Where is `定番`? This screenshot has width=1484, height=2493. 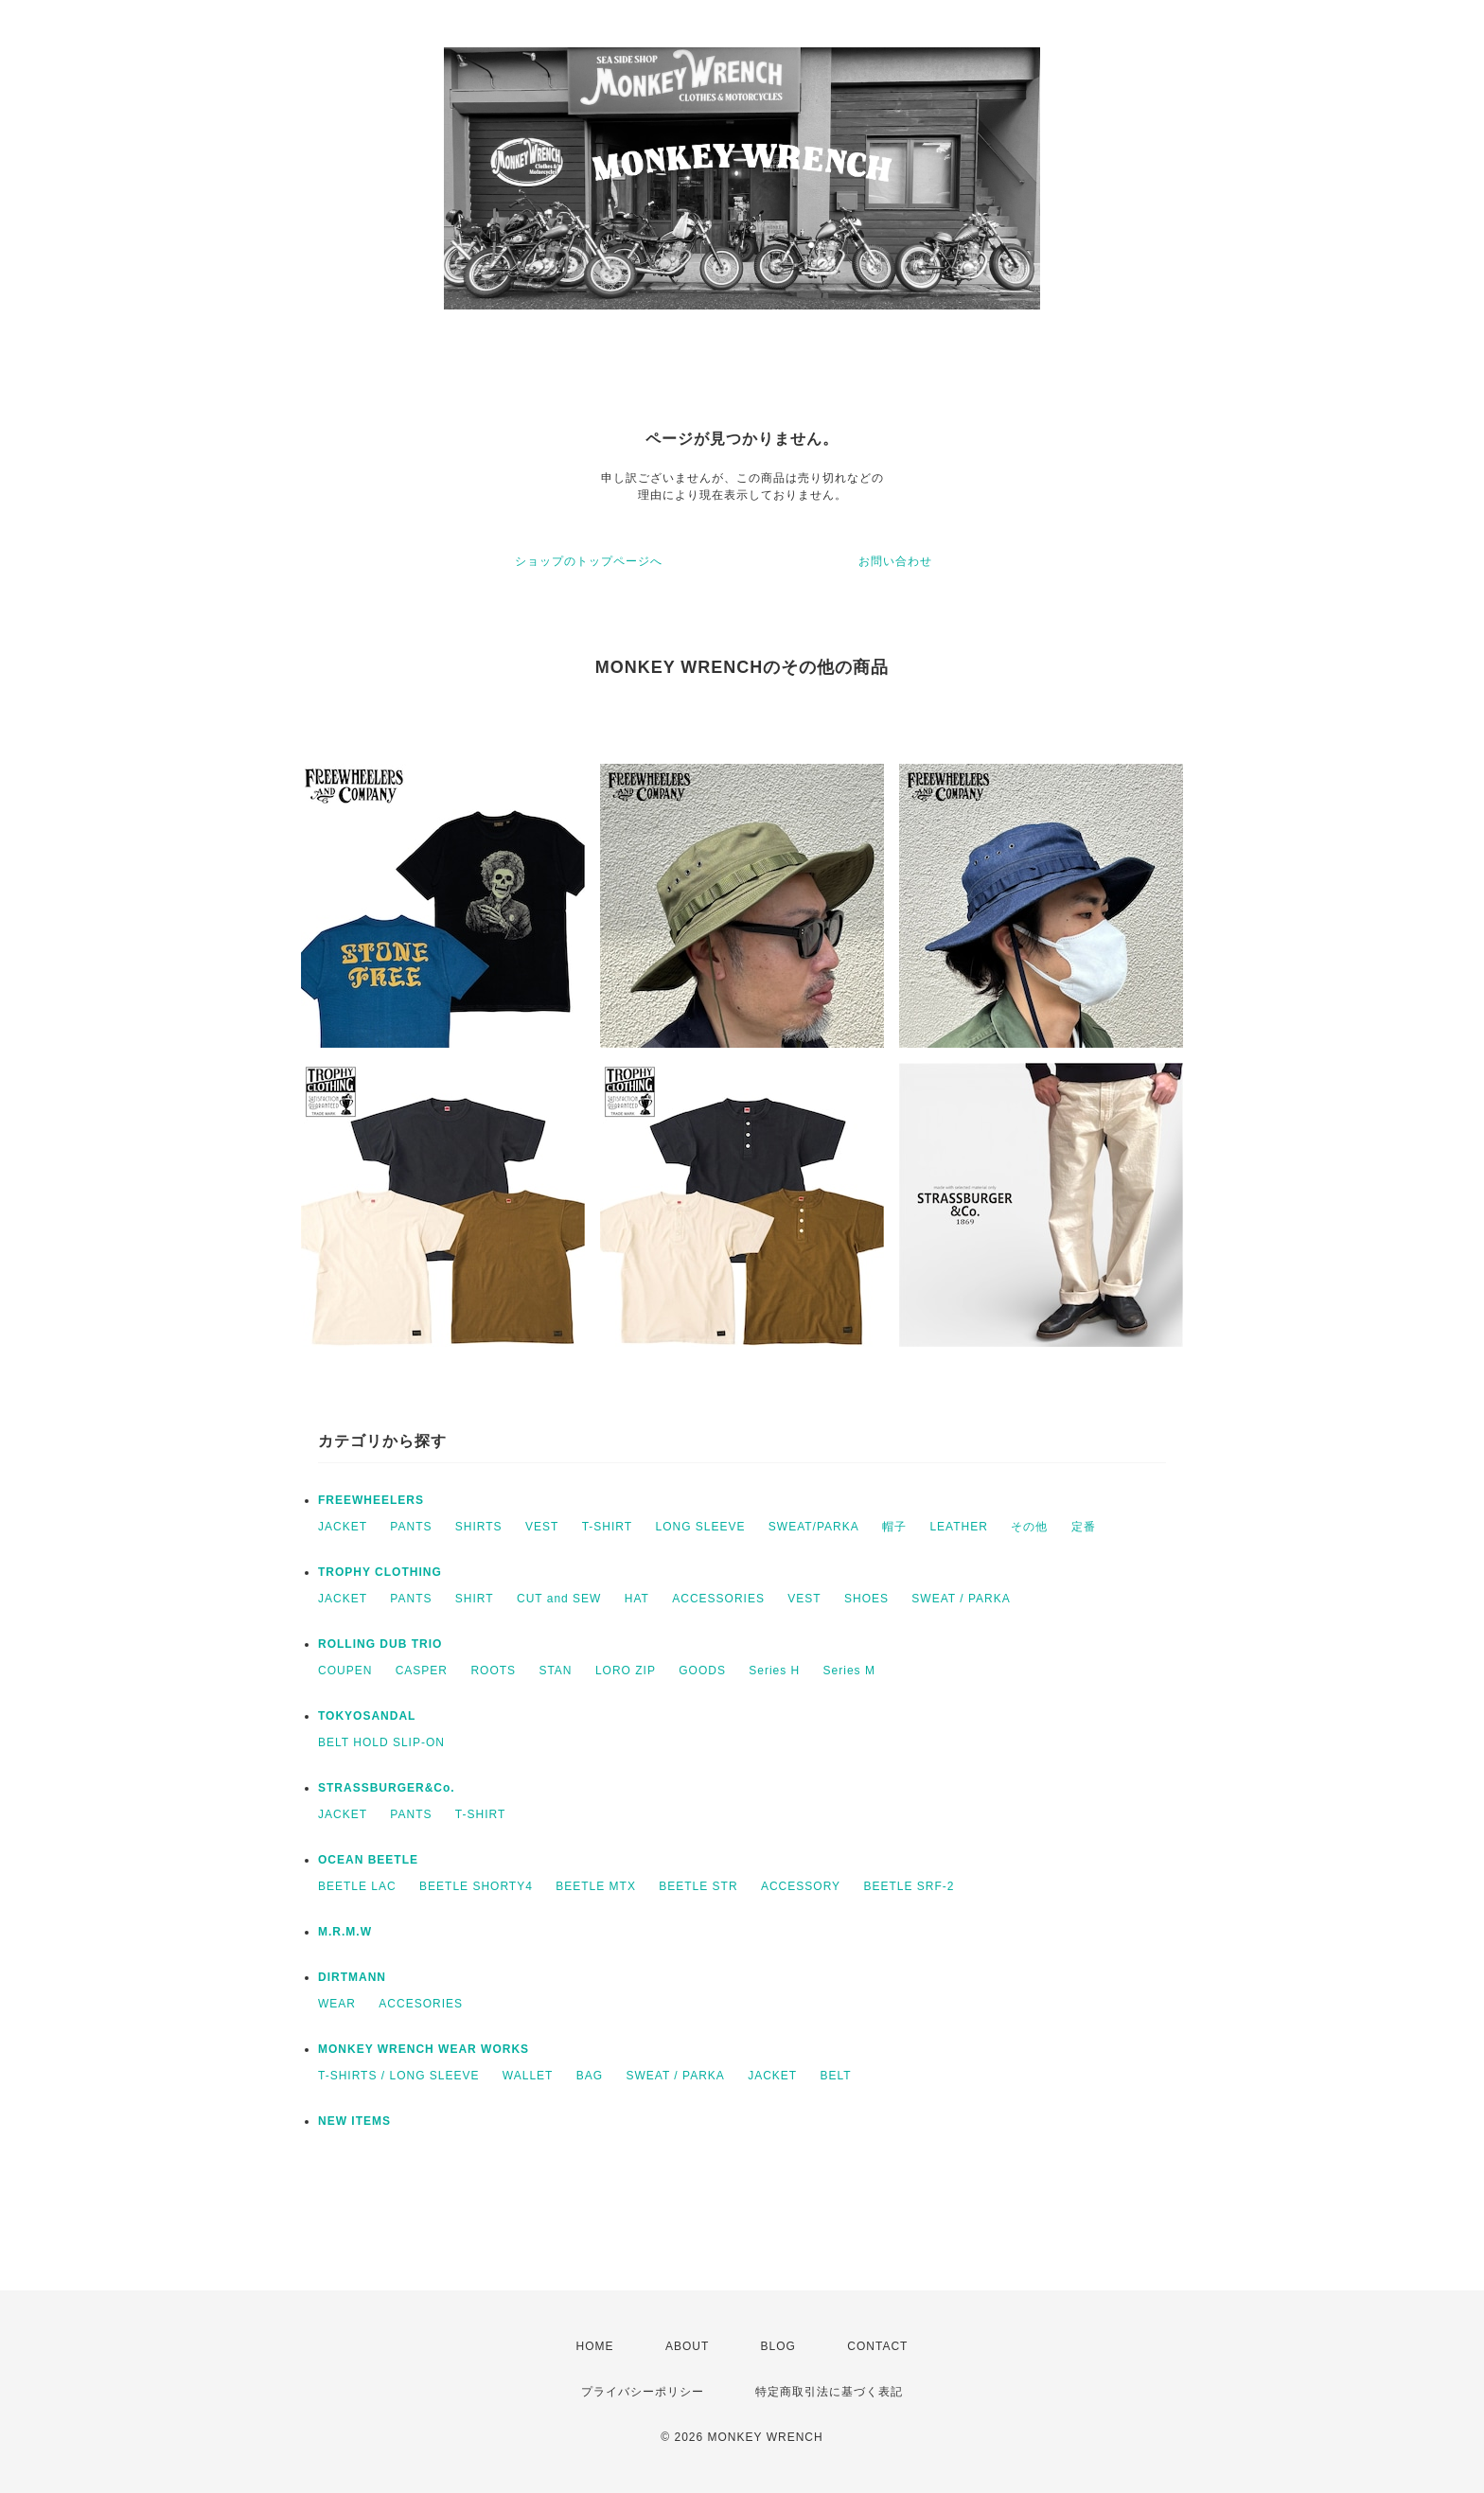
定番 is located at coordinates (1083, 1526).